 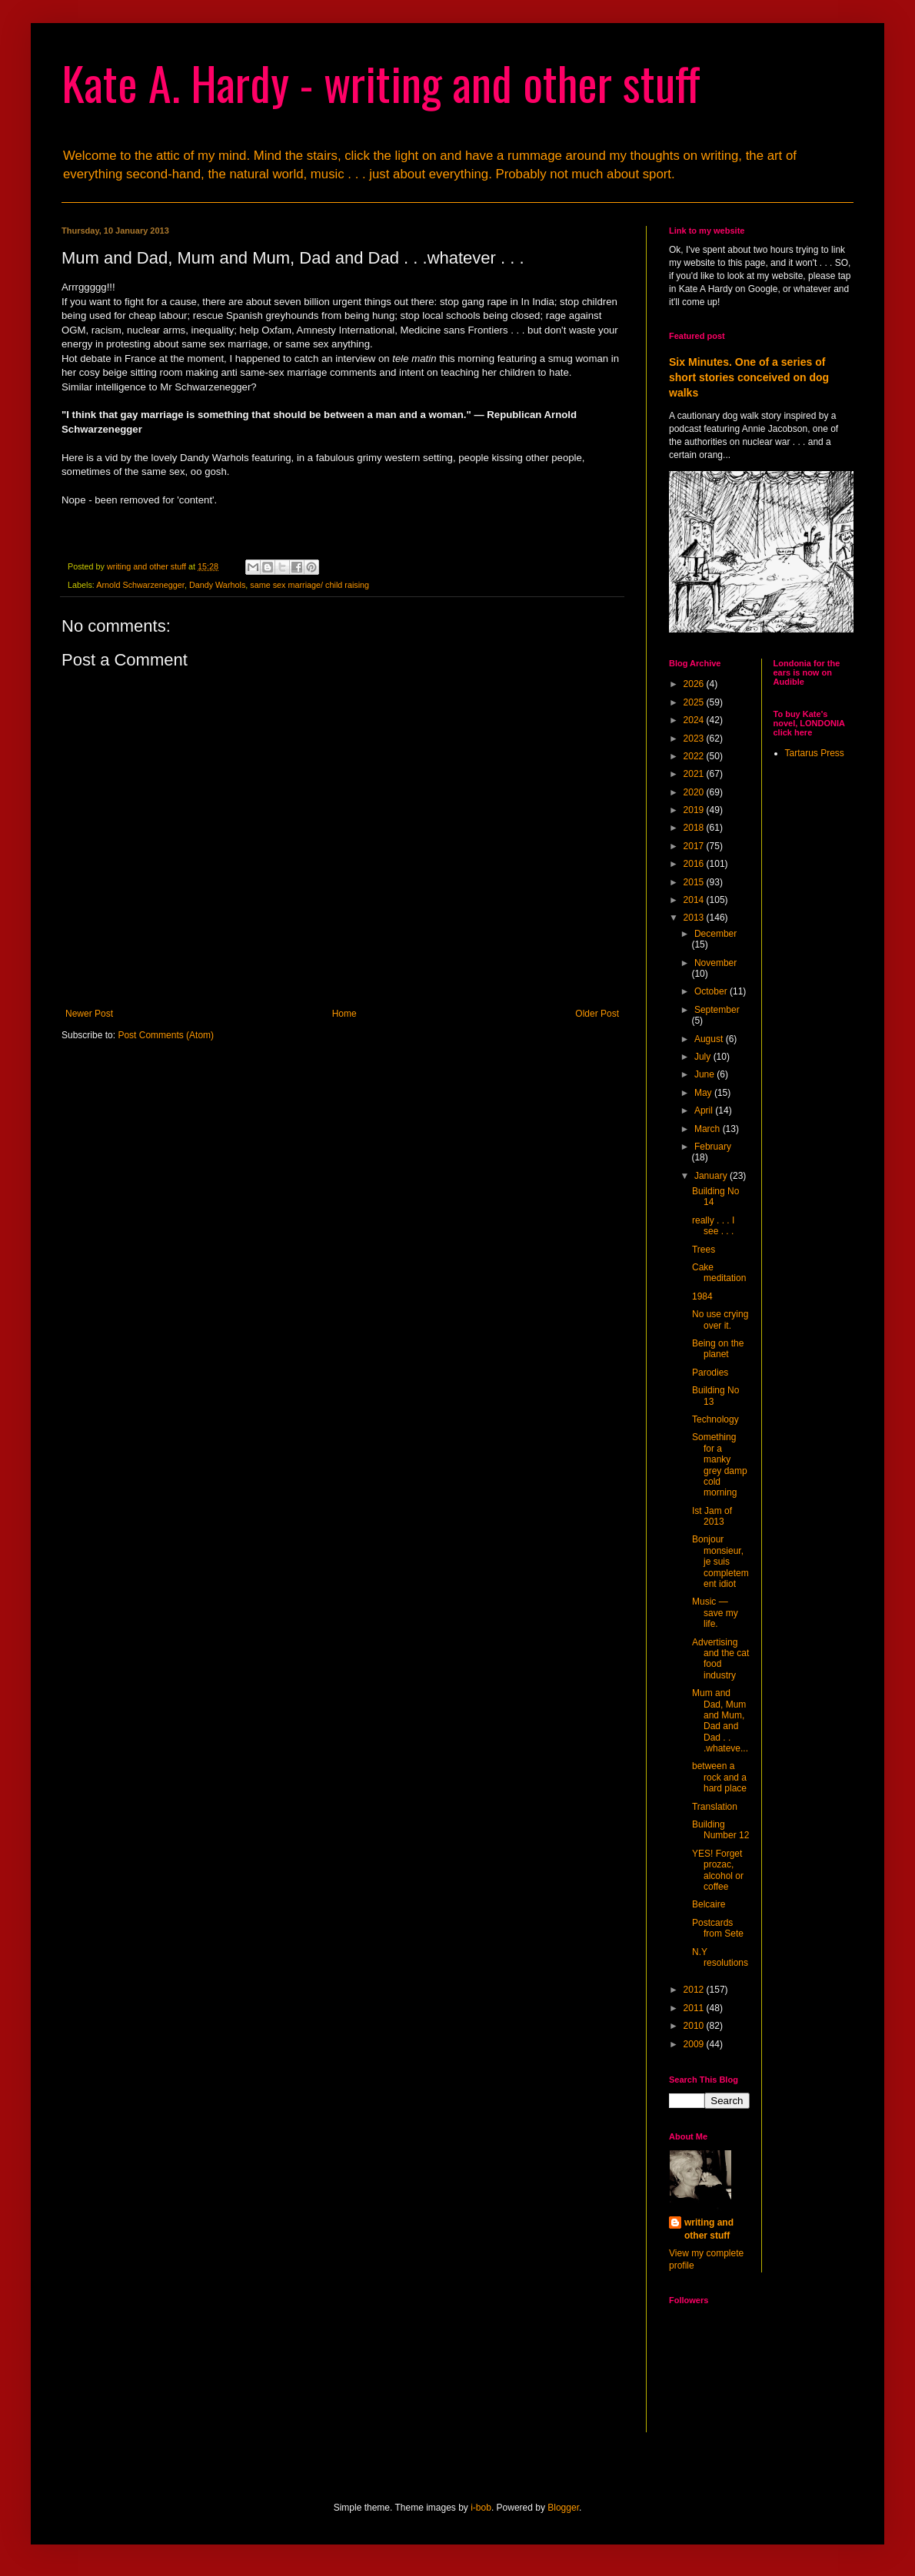 What do you see at coordinates (718, 1928) in the screenshot?
I see `Postcards from Sete` at bounding box center [718, 1928].